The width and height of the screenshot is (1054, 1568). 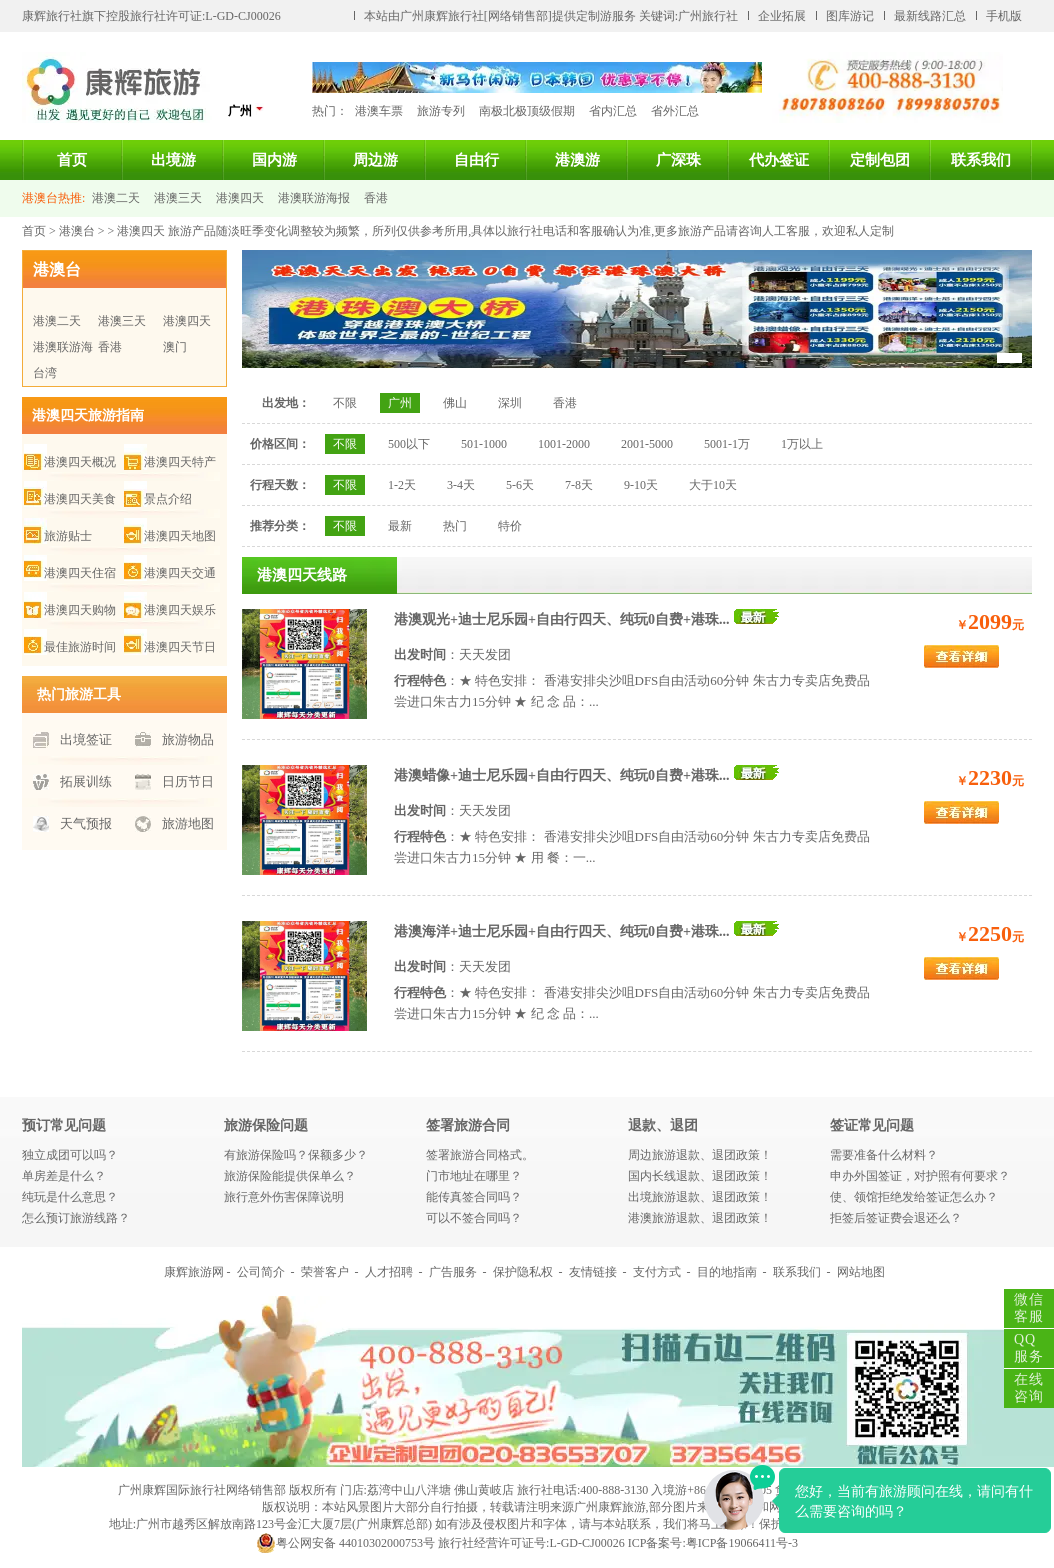 I want to click on 手机版, so click(x=1004, y=16).